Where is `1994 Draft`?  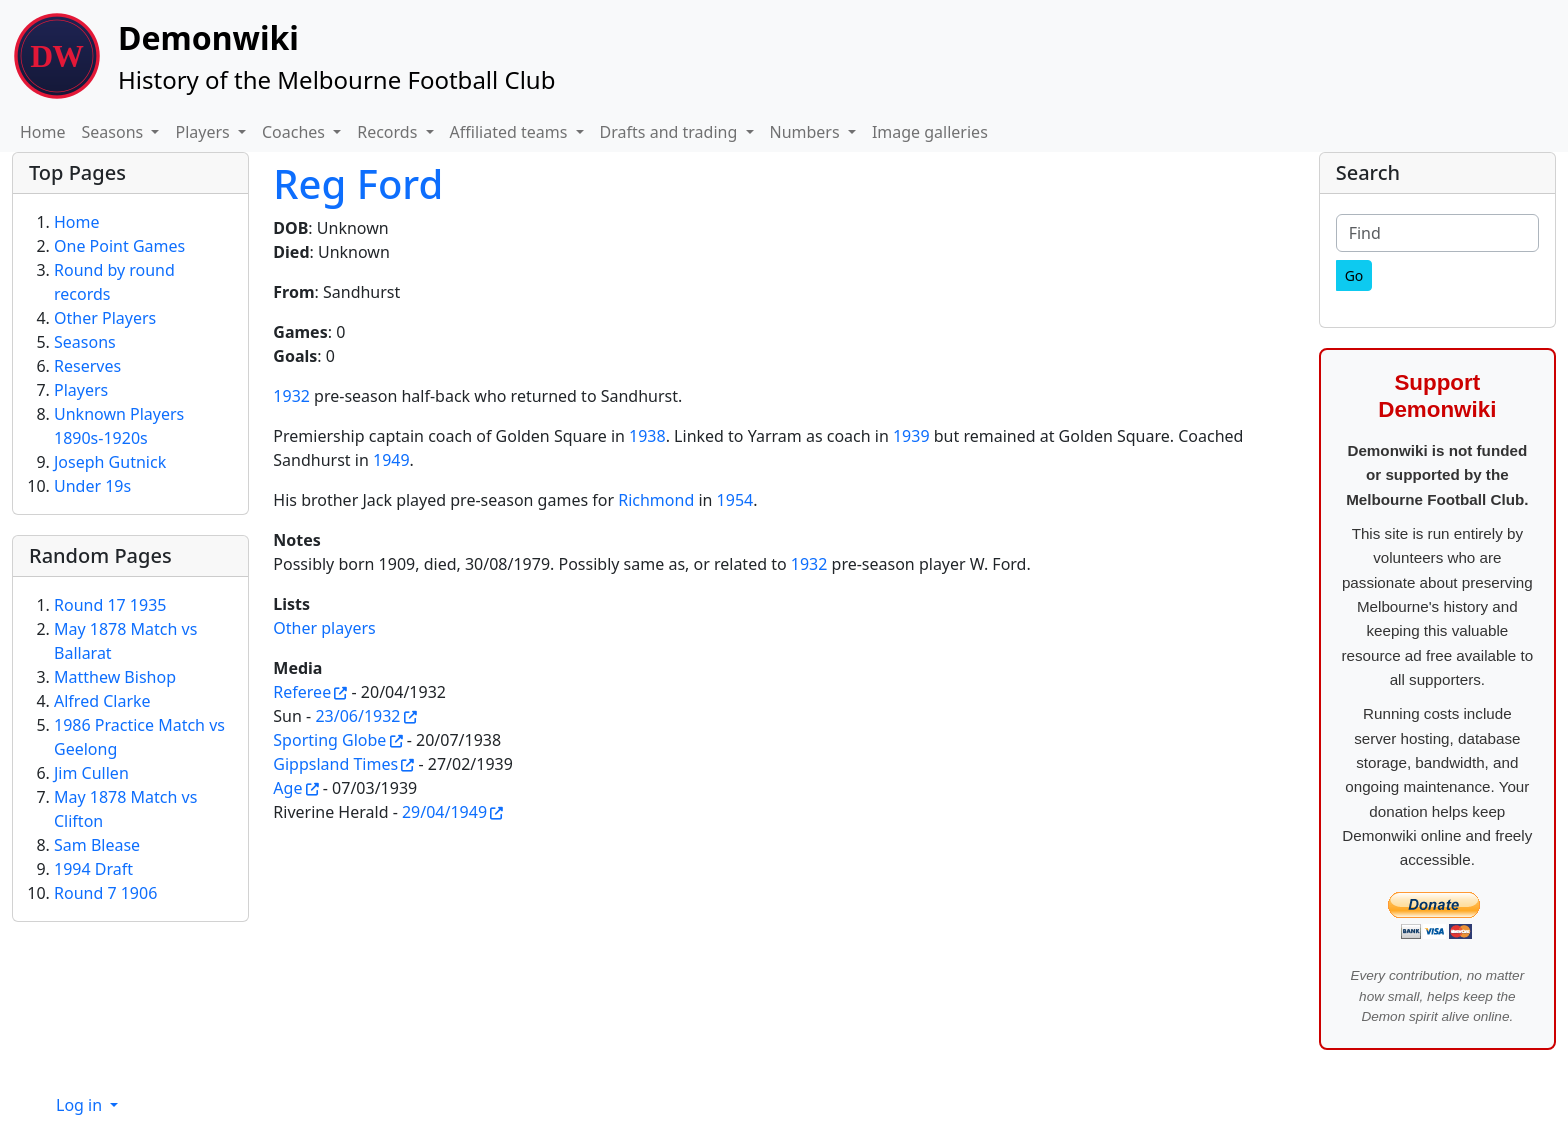 1994 Draft is located at coordinates (93, 869).